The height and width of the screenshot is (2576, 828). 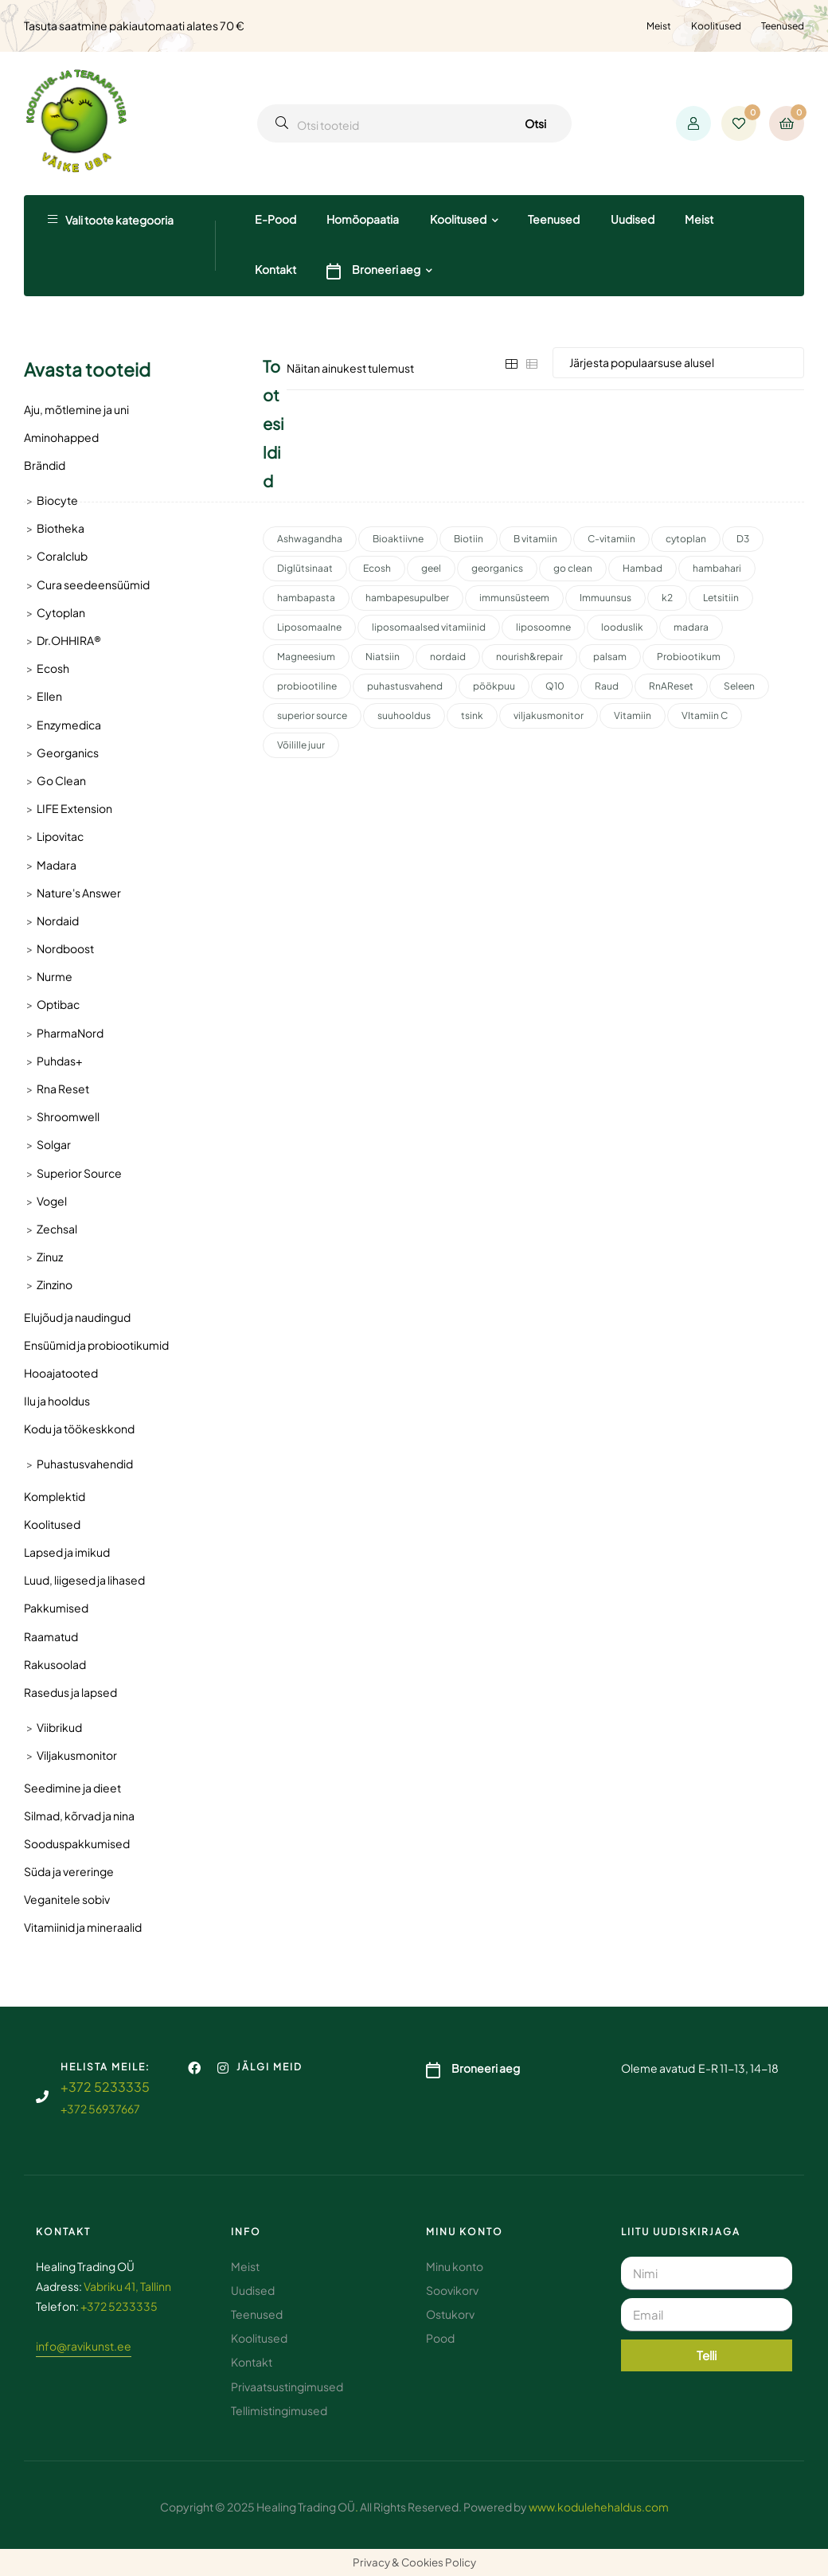 I want to click on Diglütsinaat [Diglütsinaat (2 toodet)], so click(x=305, y=568).